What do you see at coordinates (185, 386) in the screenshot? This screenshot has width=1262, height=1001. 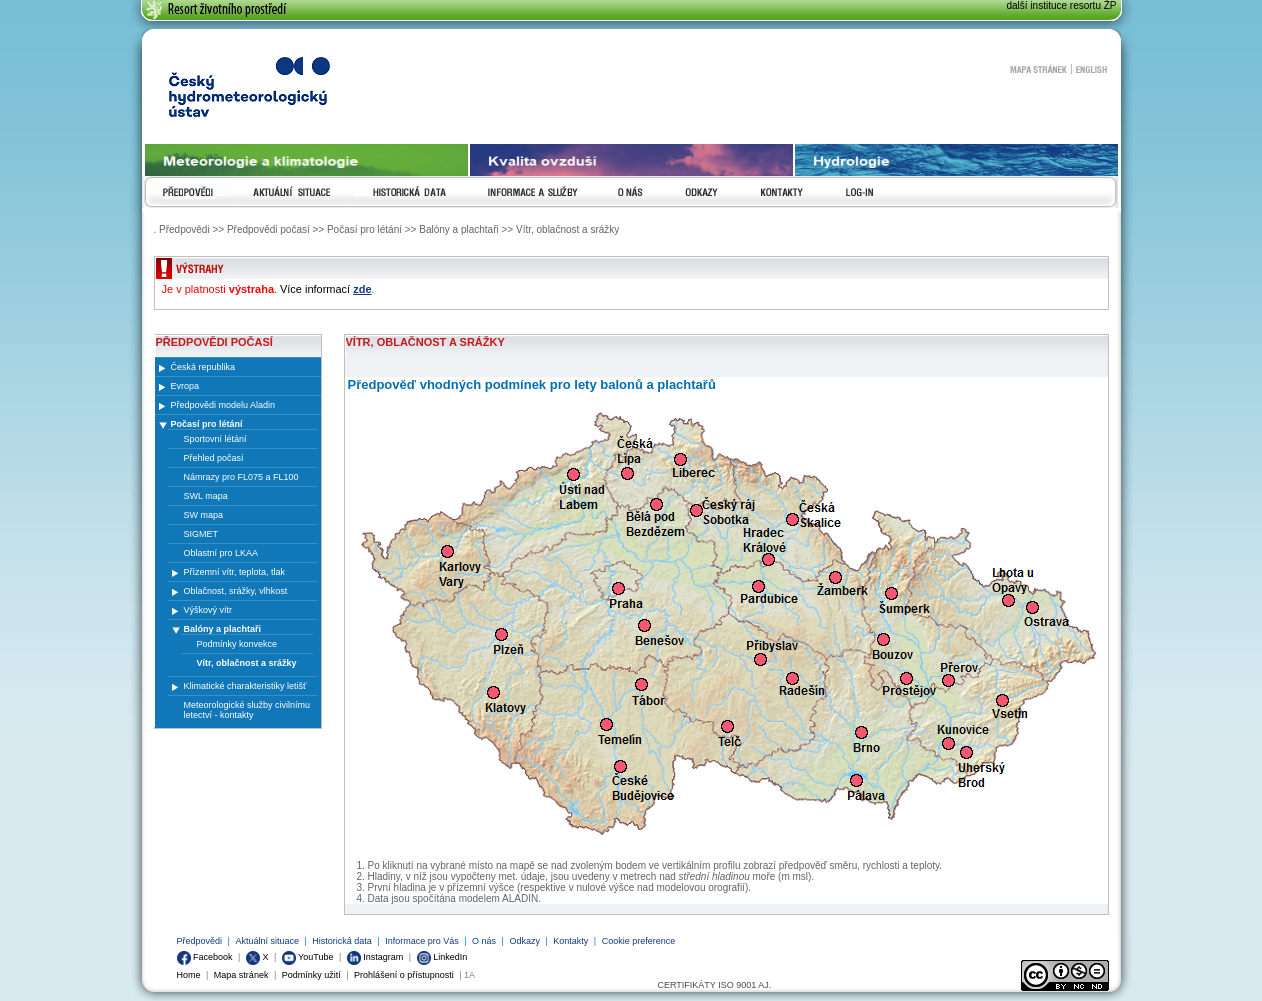 I see `Evropa` at bounding box center [185, 386].